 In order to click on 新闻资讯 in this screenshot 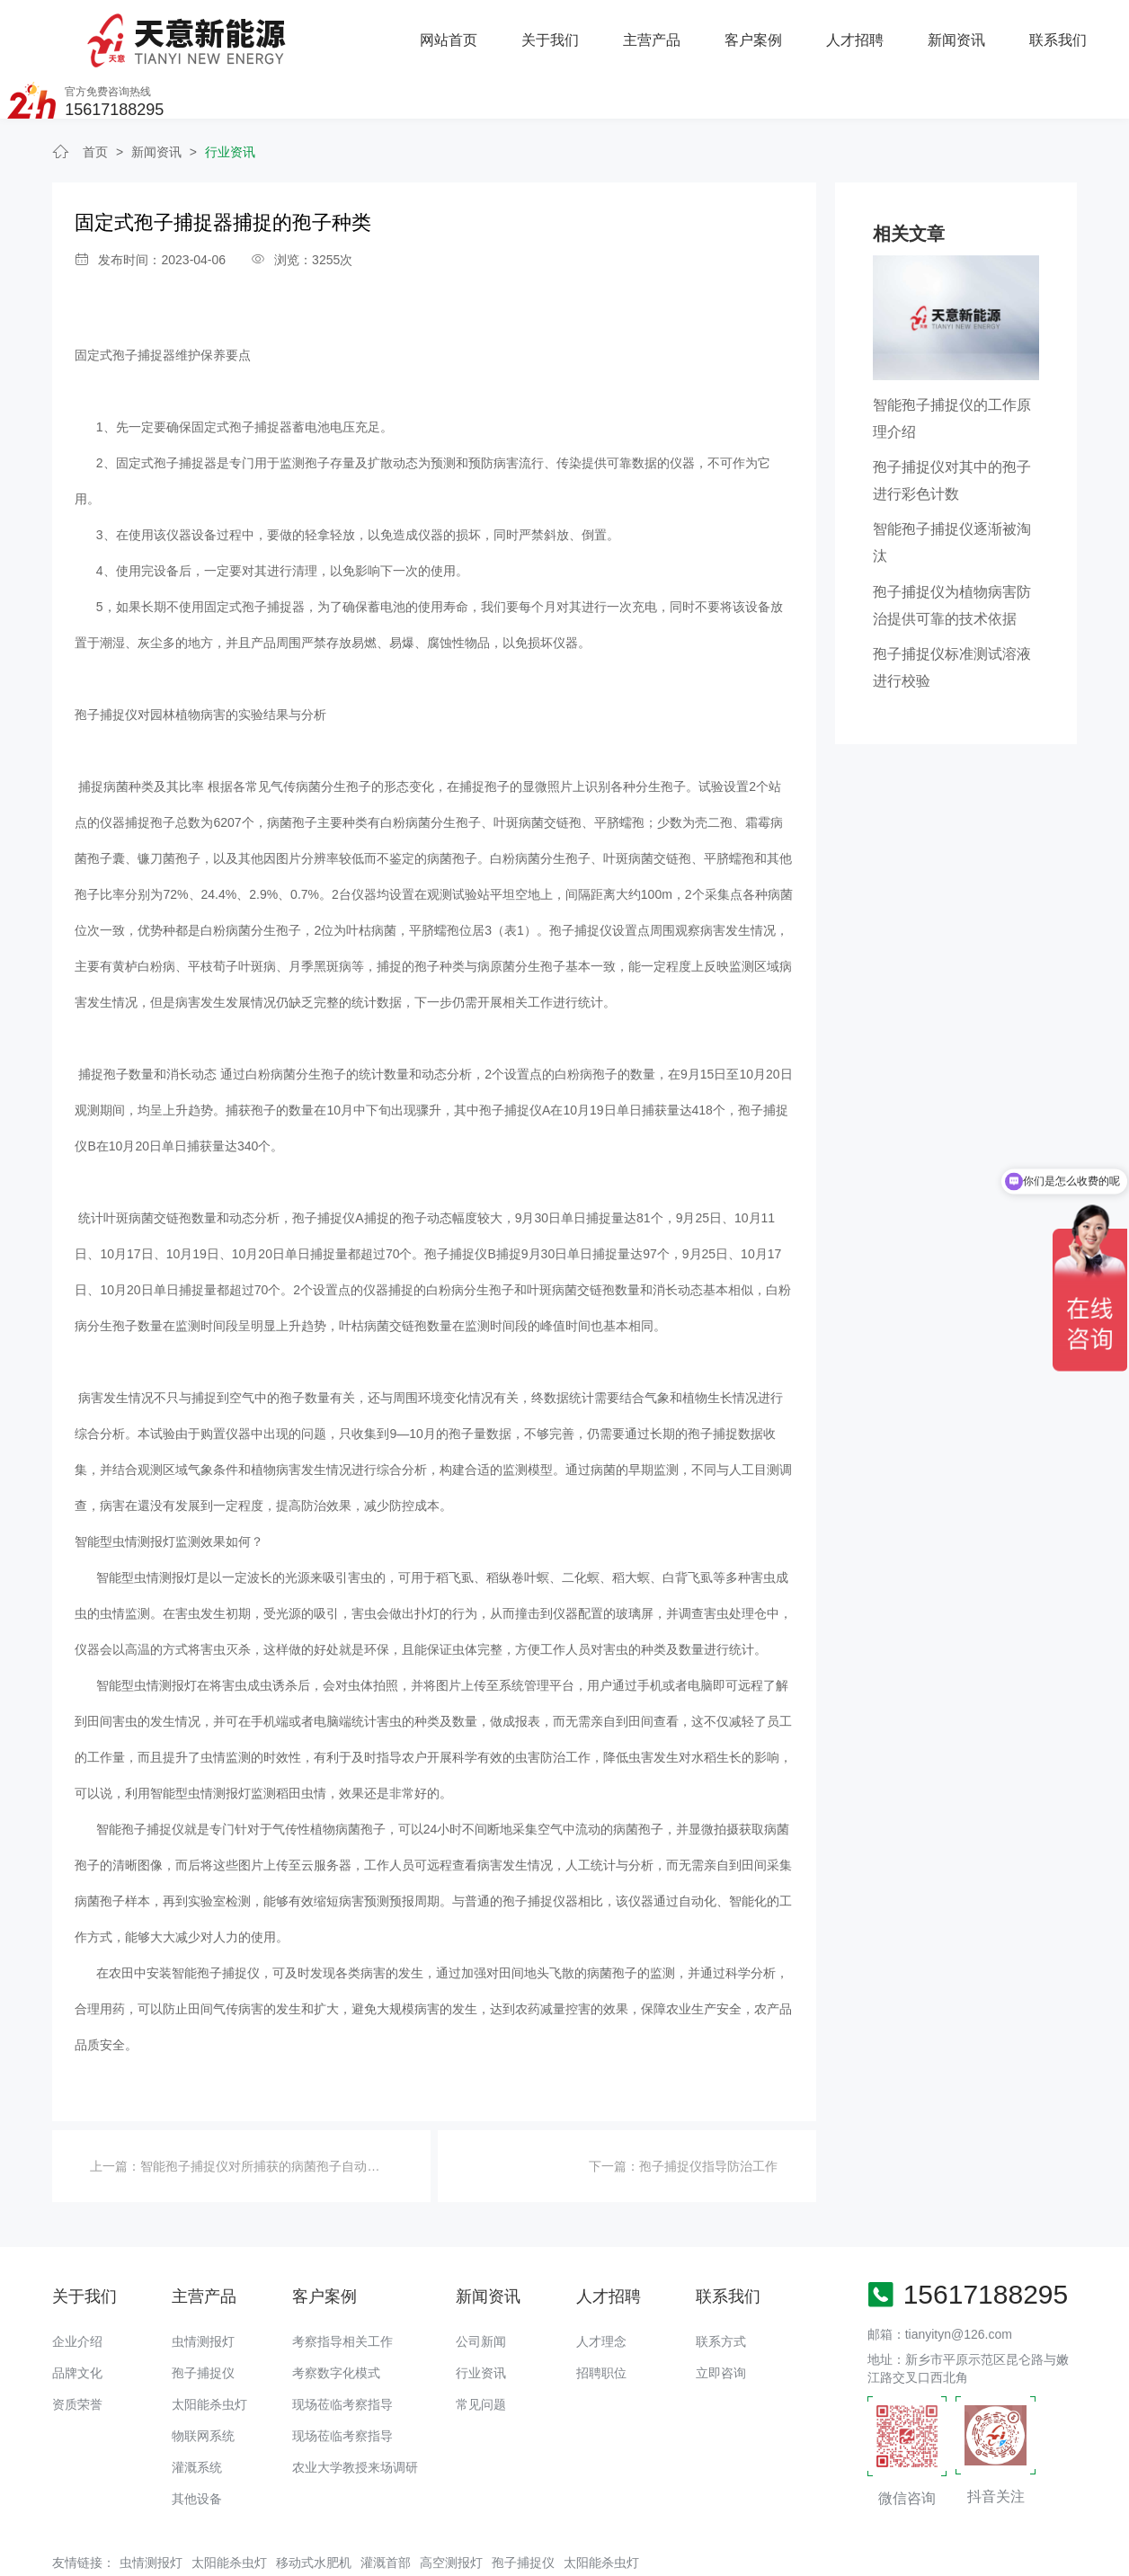, I will do `click(767, 31)`.